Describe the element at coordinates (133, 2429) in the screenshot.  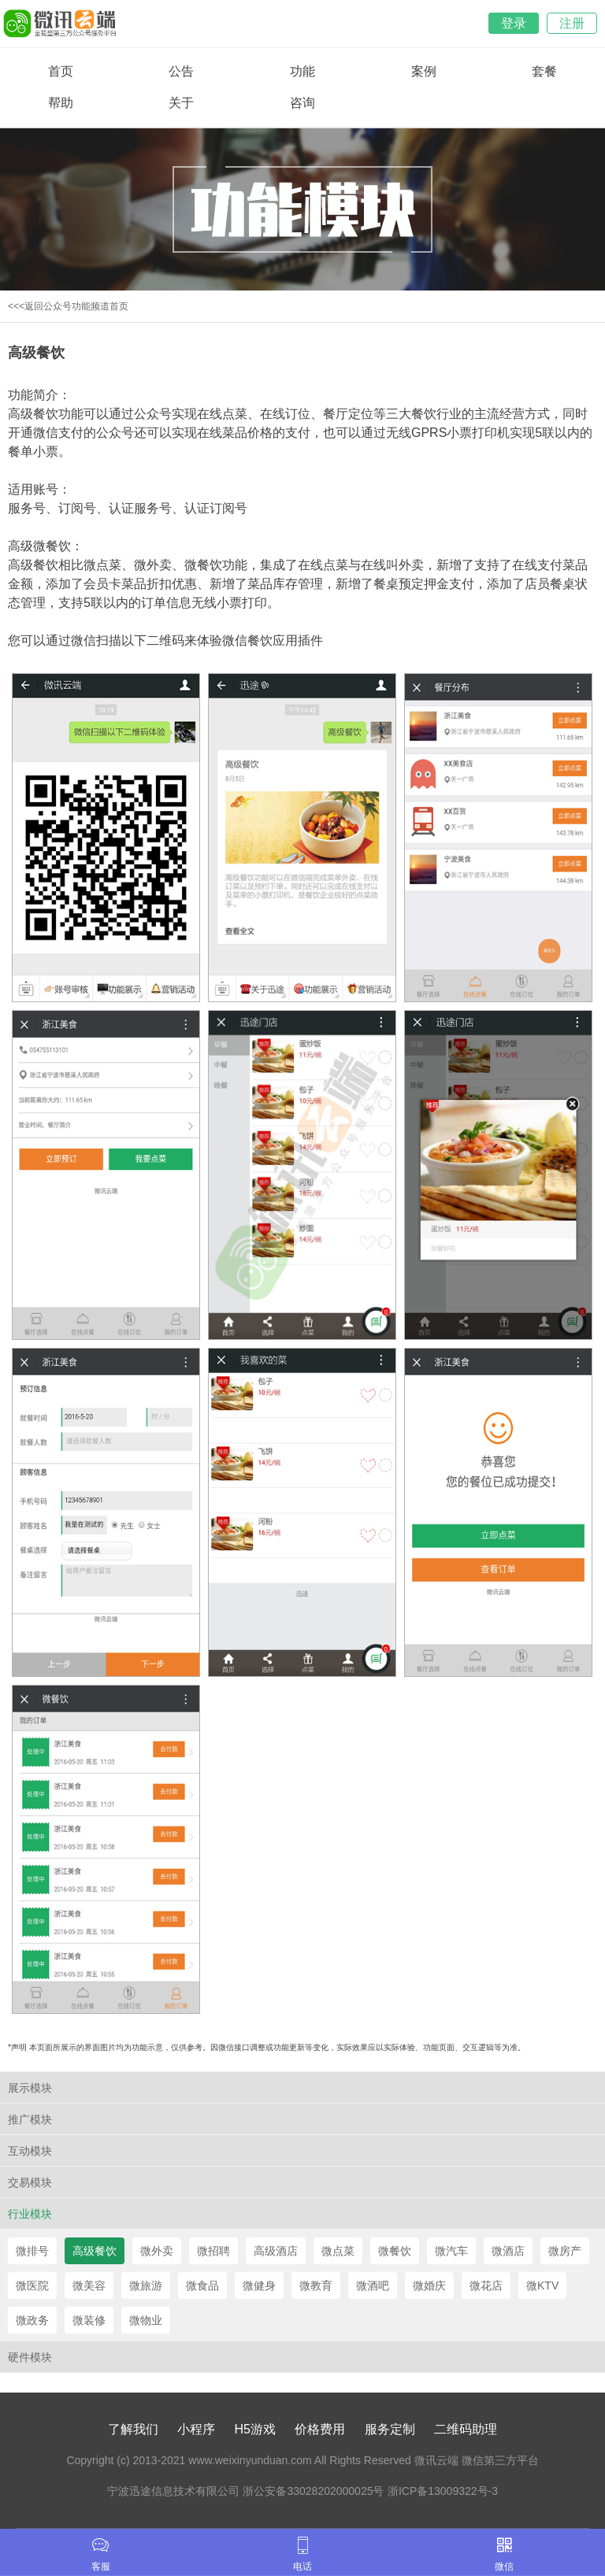
I see `了解我们` at that location.